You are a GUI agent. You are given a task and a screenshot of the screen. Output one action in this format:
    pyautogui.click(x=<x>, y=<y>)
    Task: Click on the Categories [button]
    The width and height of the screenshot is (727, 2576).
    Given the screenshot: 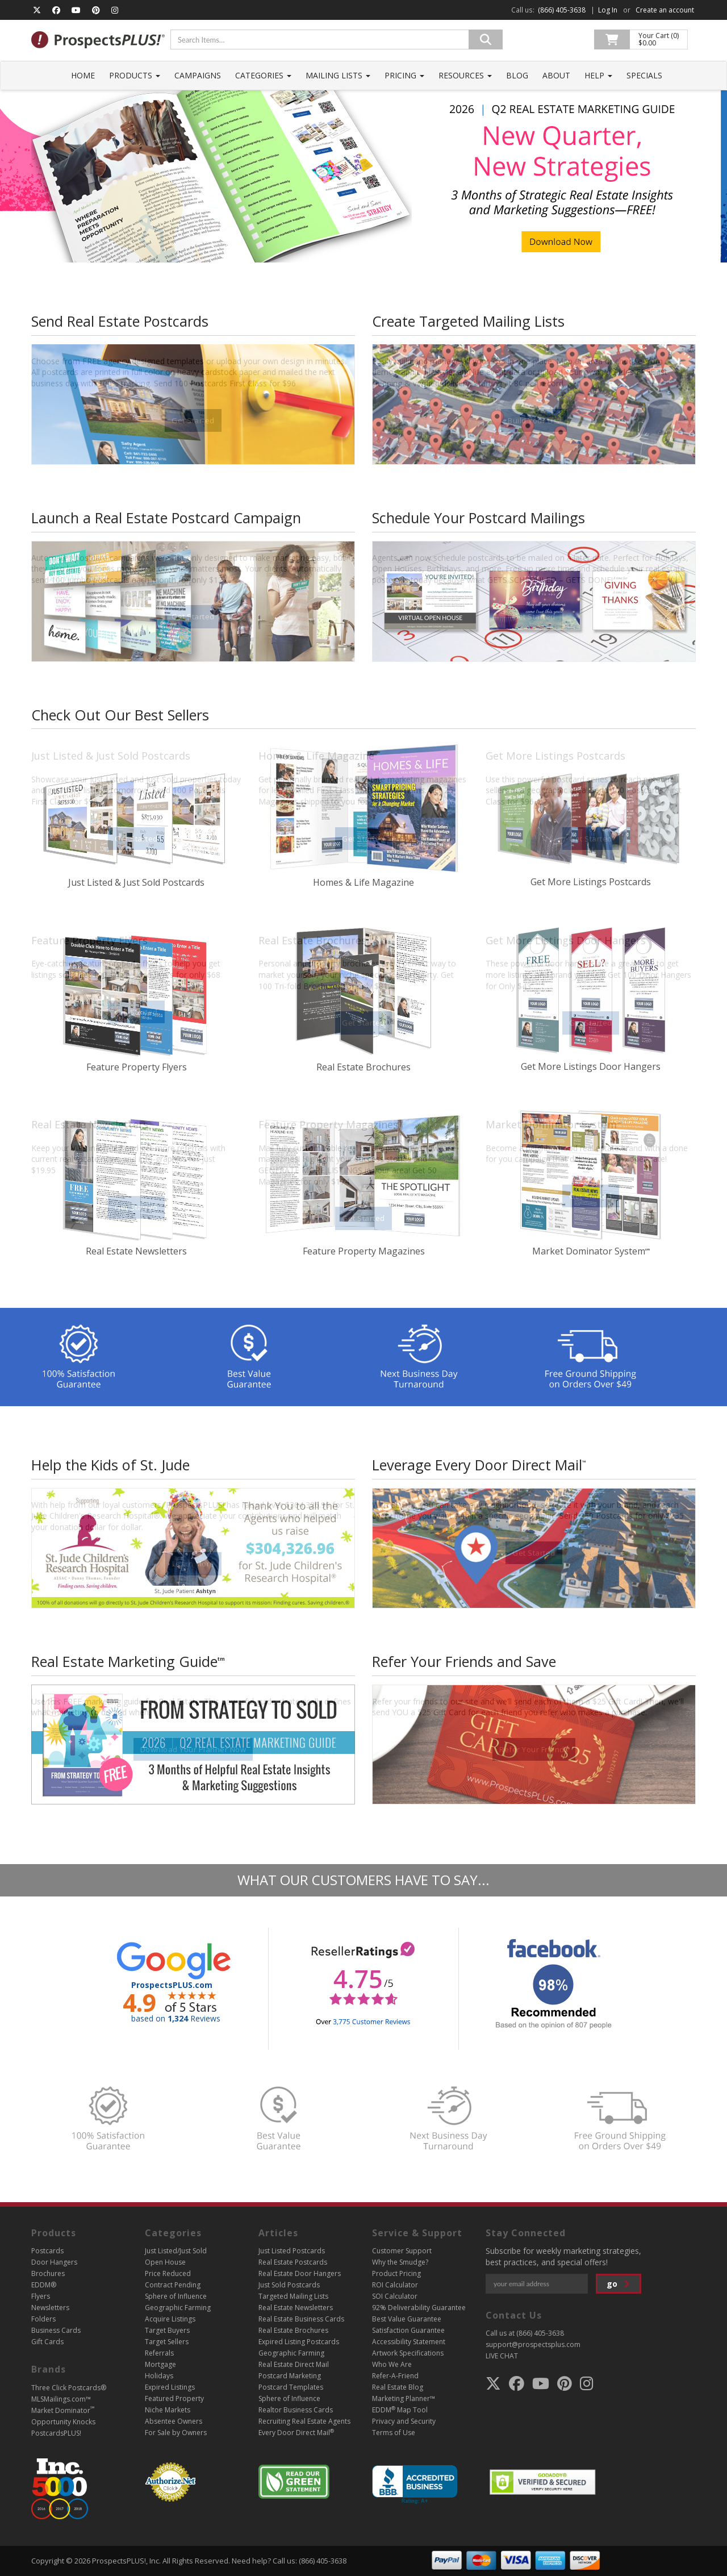 What is the action you would take?
    pyautogui.click(x=263, y=75)
    